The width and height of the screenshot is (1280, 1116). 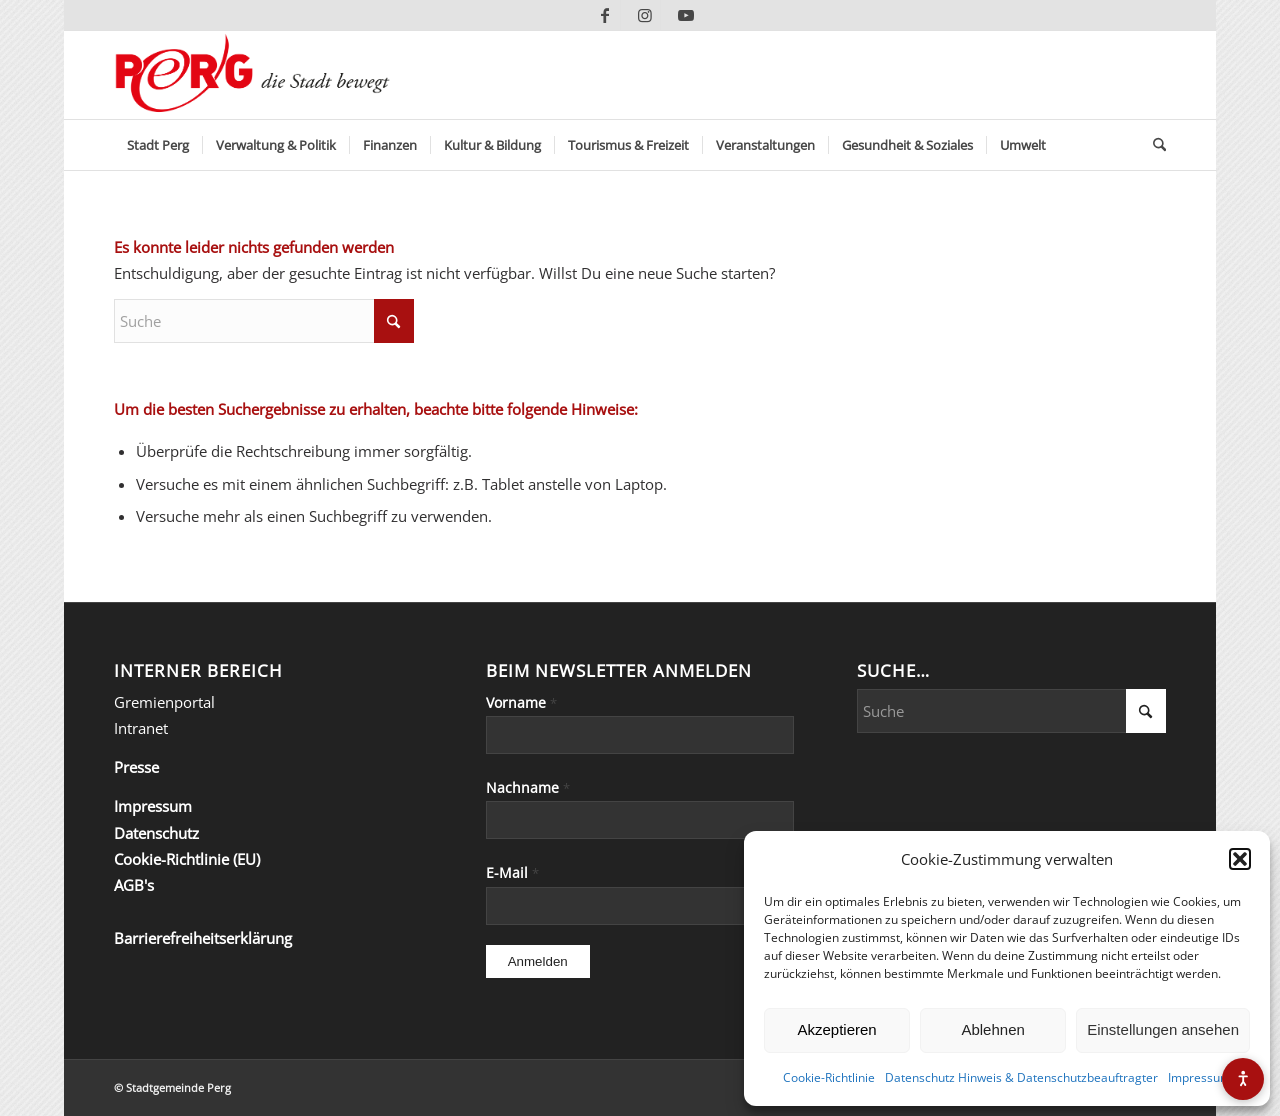 I want to click on Nachname, so click(x=528, y=787).